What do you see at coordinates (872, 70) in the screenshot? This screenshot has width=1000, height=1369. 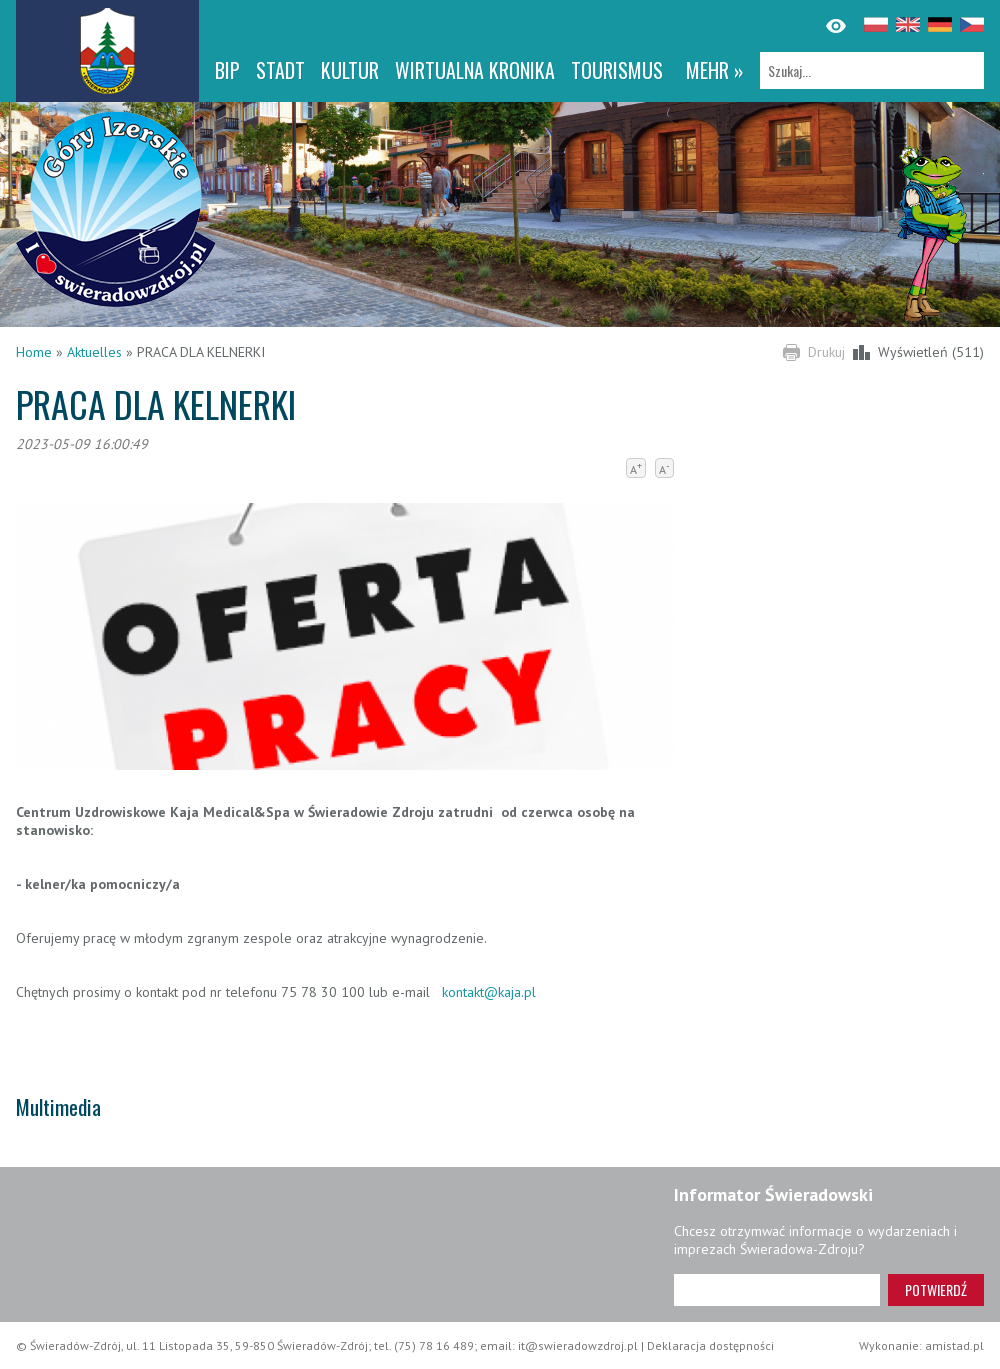 I see `[Szukaj]` at bounding box center [872, 70].